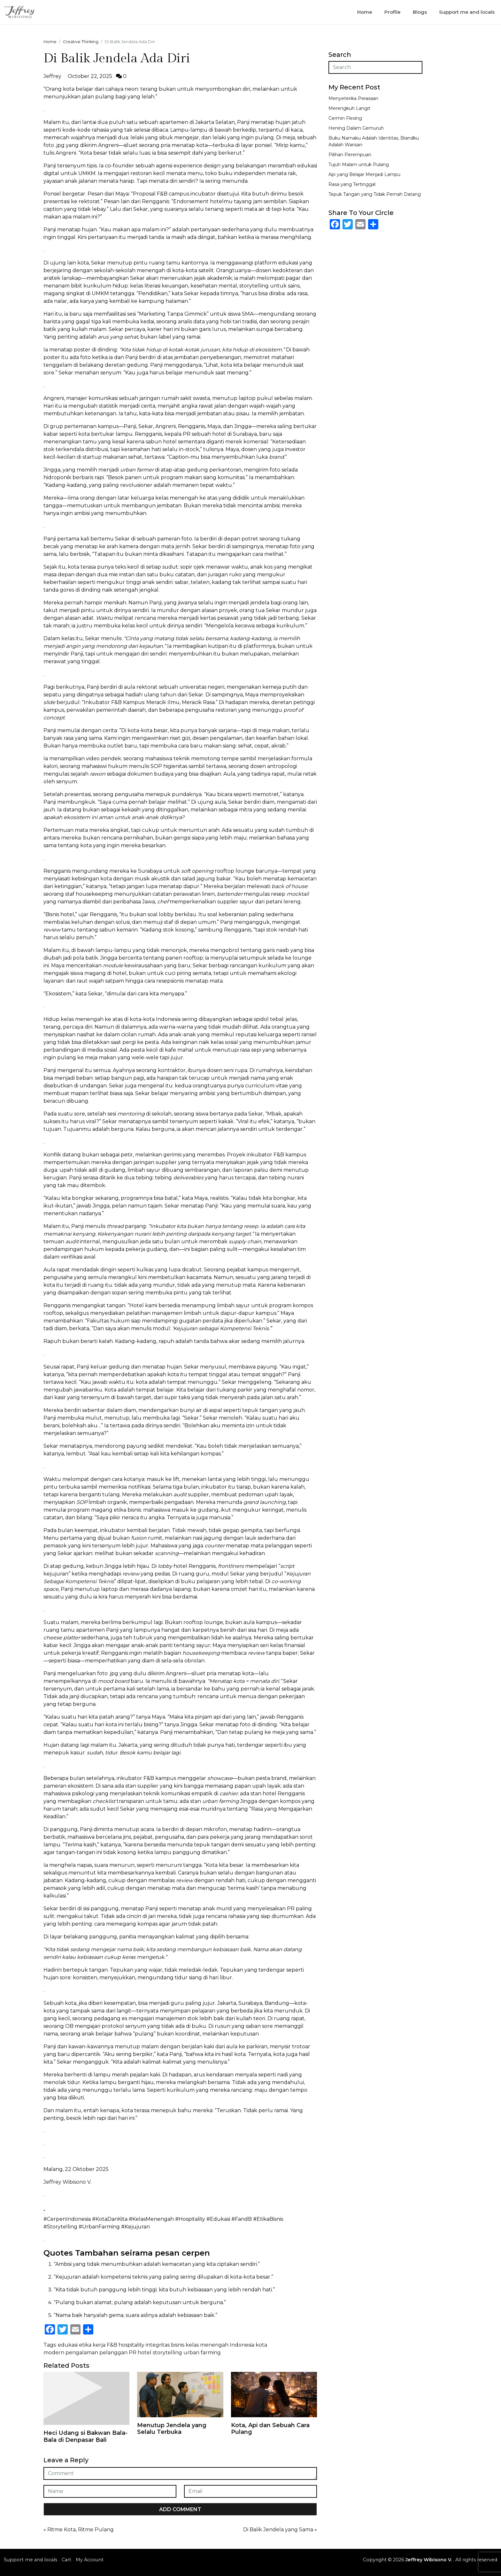  Describe the element at coordinates (270, 2429) in the screenshot. I see `Kota, Api dan Sebuah Cara Pulang` at that location.